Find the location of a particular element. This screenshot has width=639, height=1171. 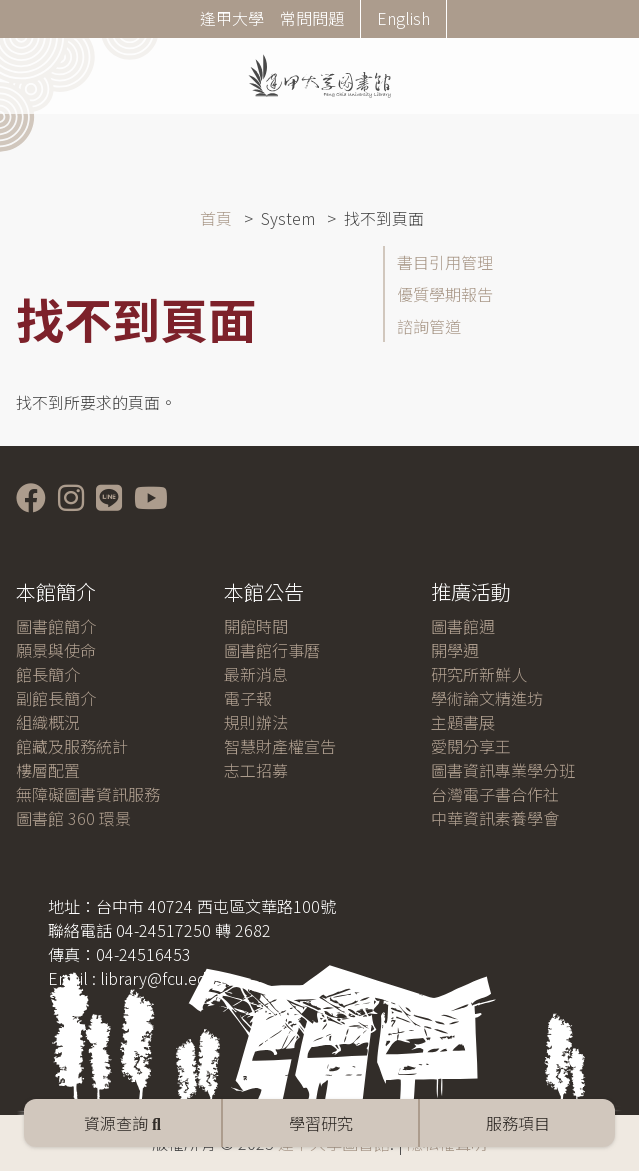

圖書館簡介 is located at coordinates (56, 626).